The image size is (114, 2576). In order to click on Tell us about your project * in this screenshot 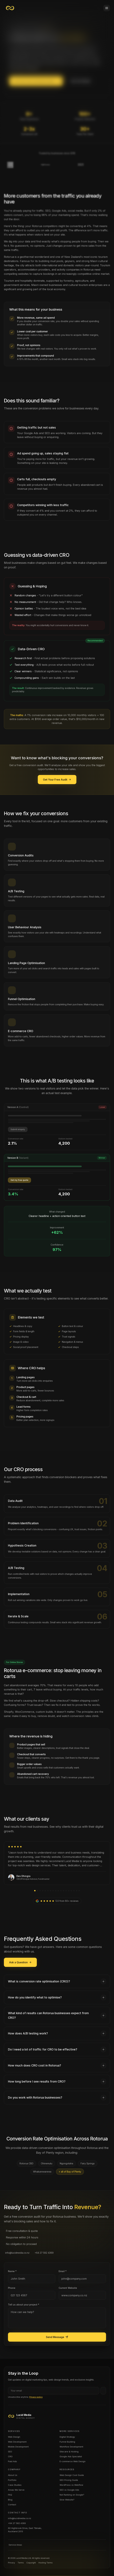, I will do `click(23, 2304)`.